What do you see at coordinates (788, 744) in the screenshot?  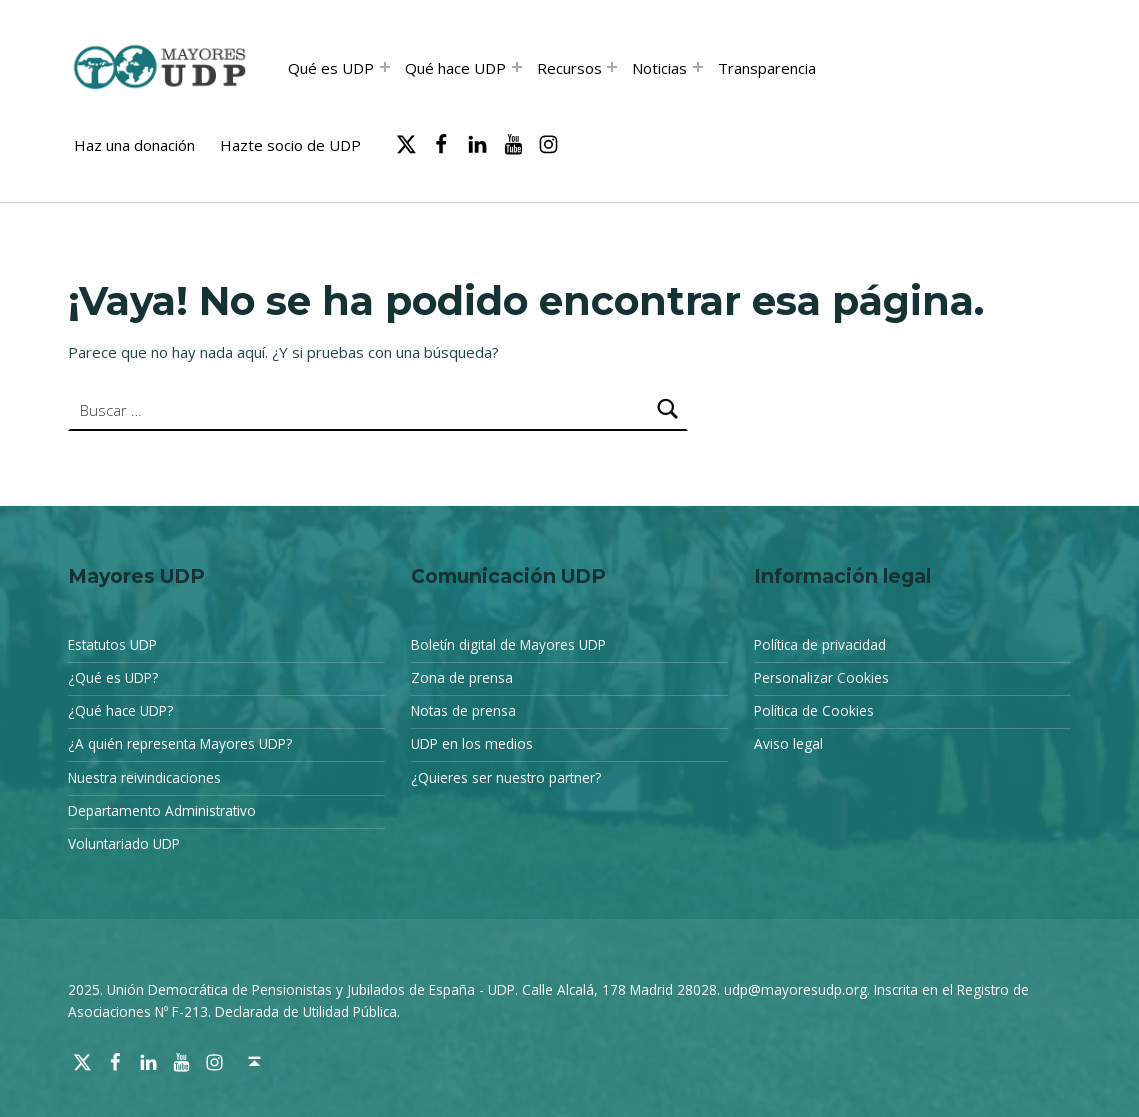 I see `Aviso legal` at bounding box center [788, 744].